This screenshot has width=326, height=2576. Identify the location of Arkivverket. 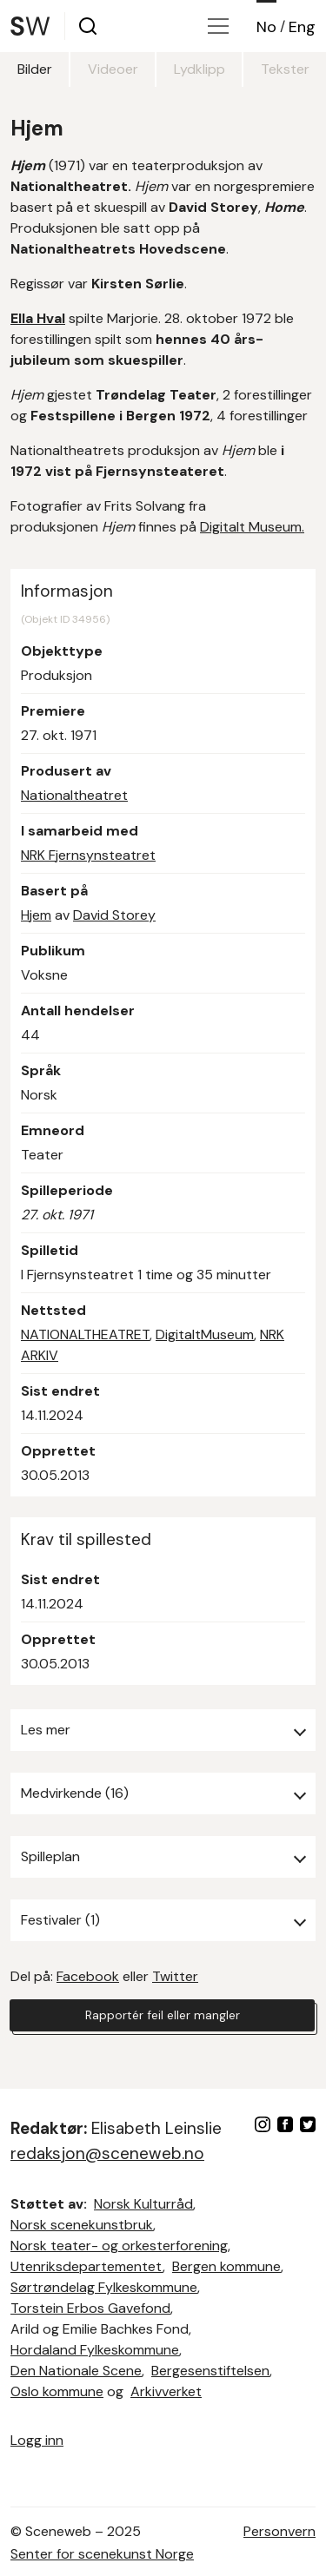
(166, 2391).